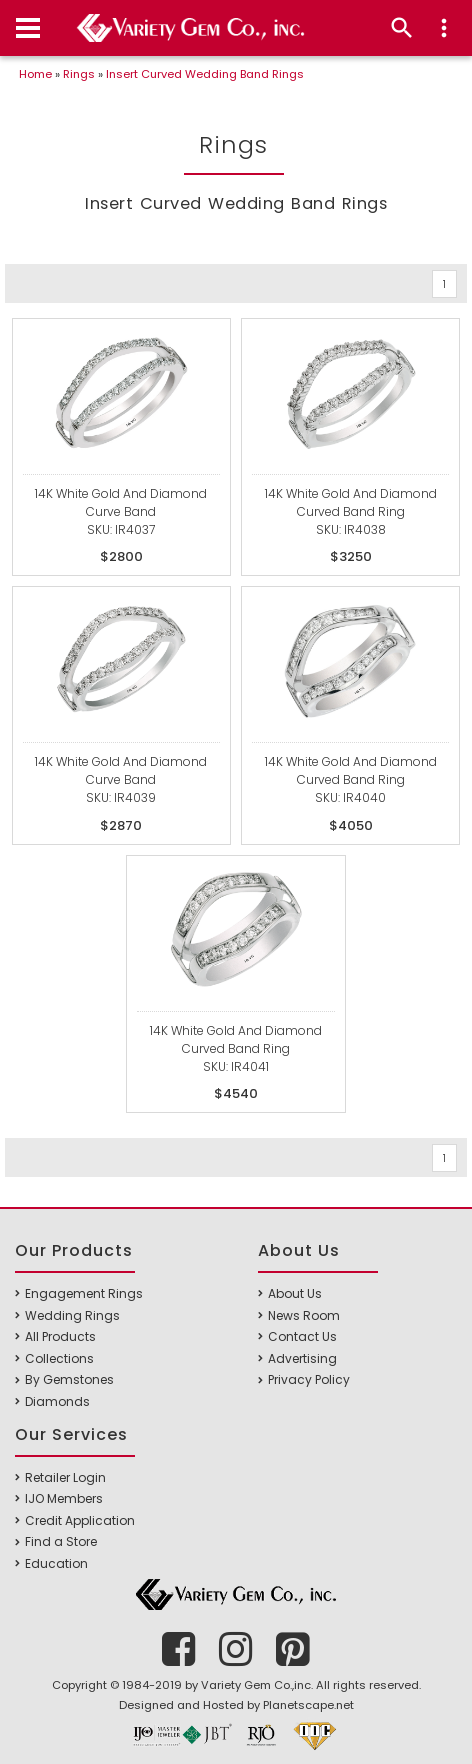  I want to click on Credit Application, so click(80, 1520).